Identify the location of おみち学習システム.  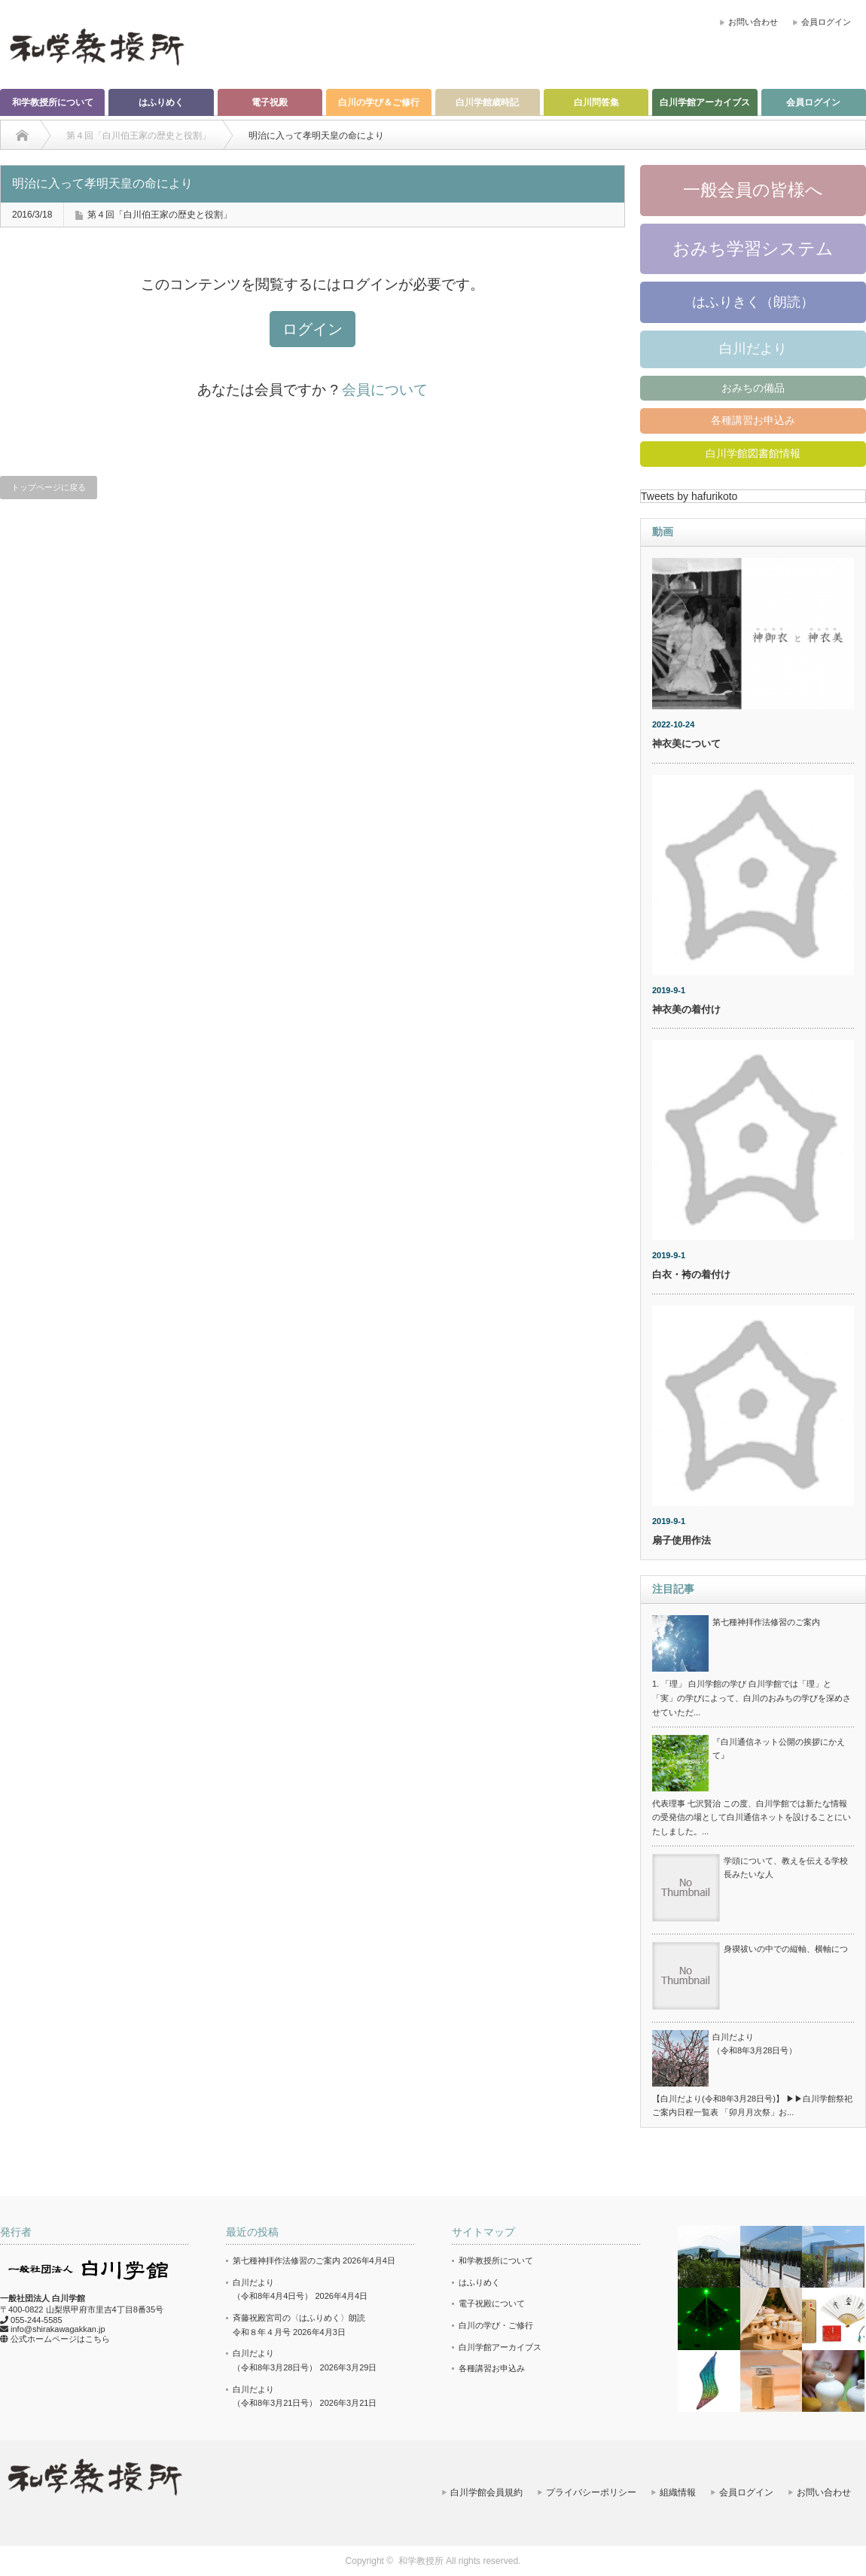
(753, 248).